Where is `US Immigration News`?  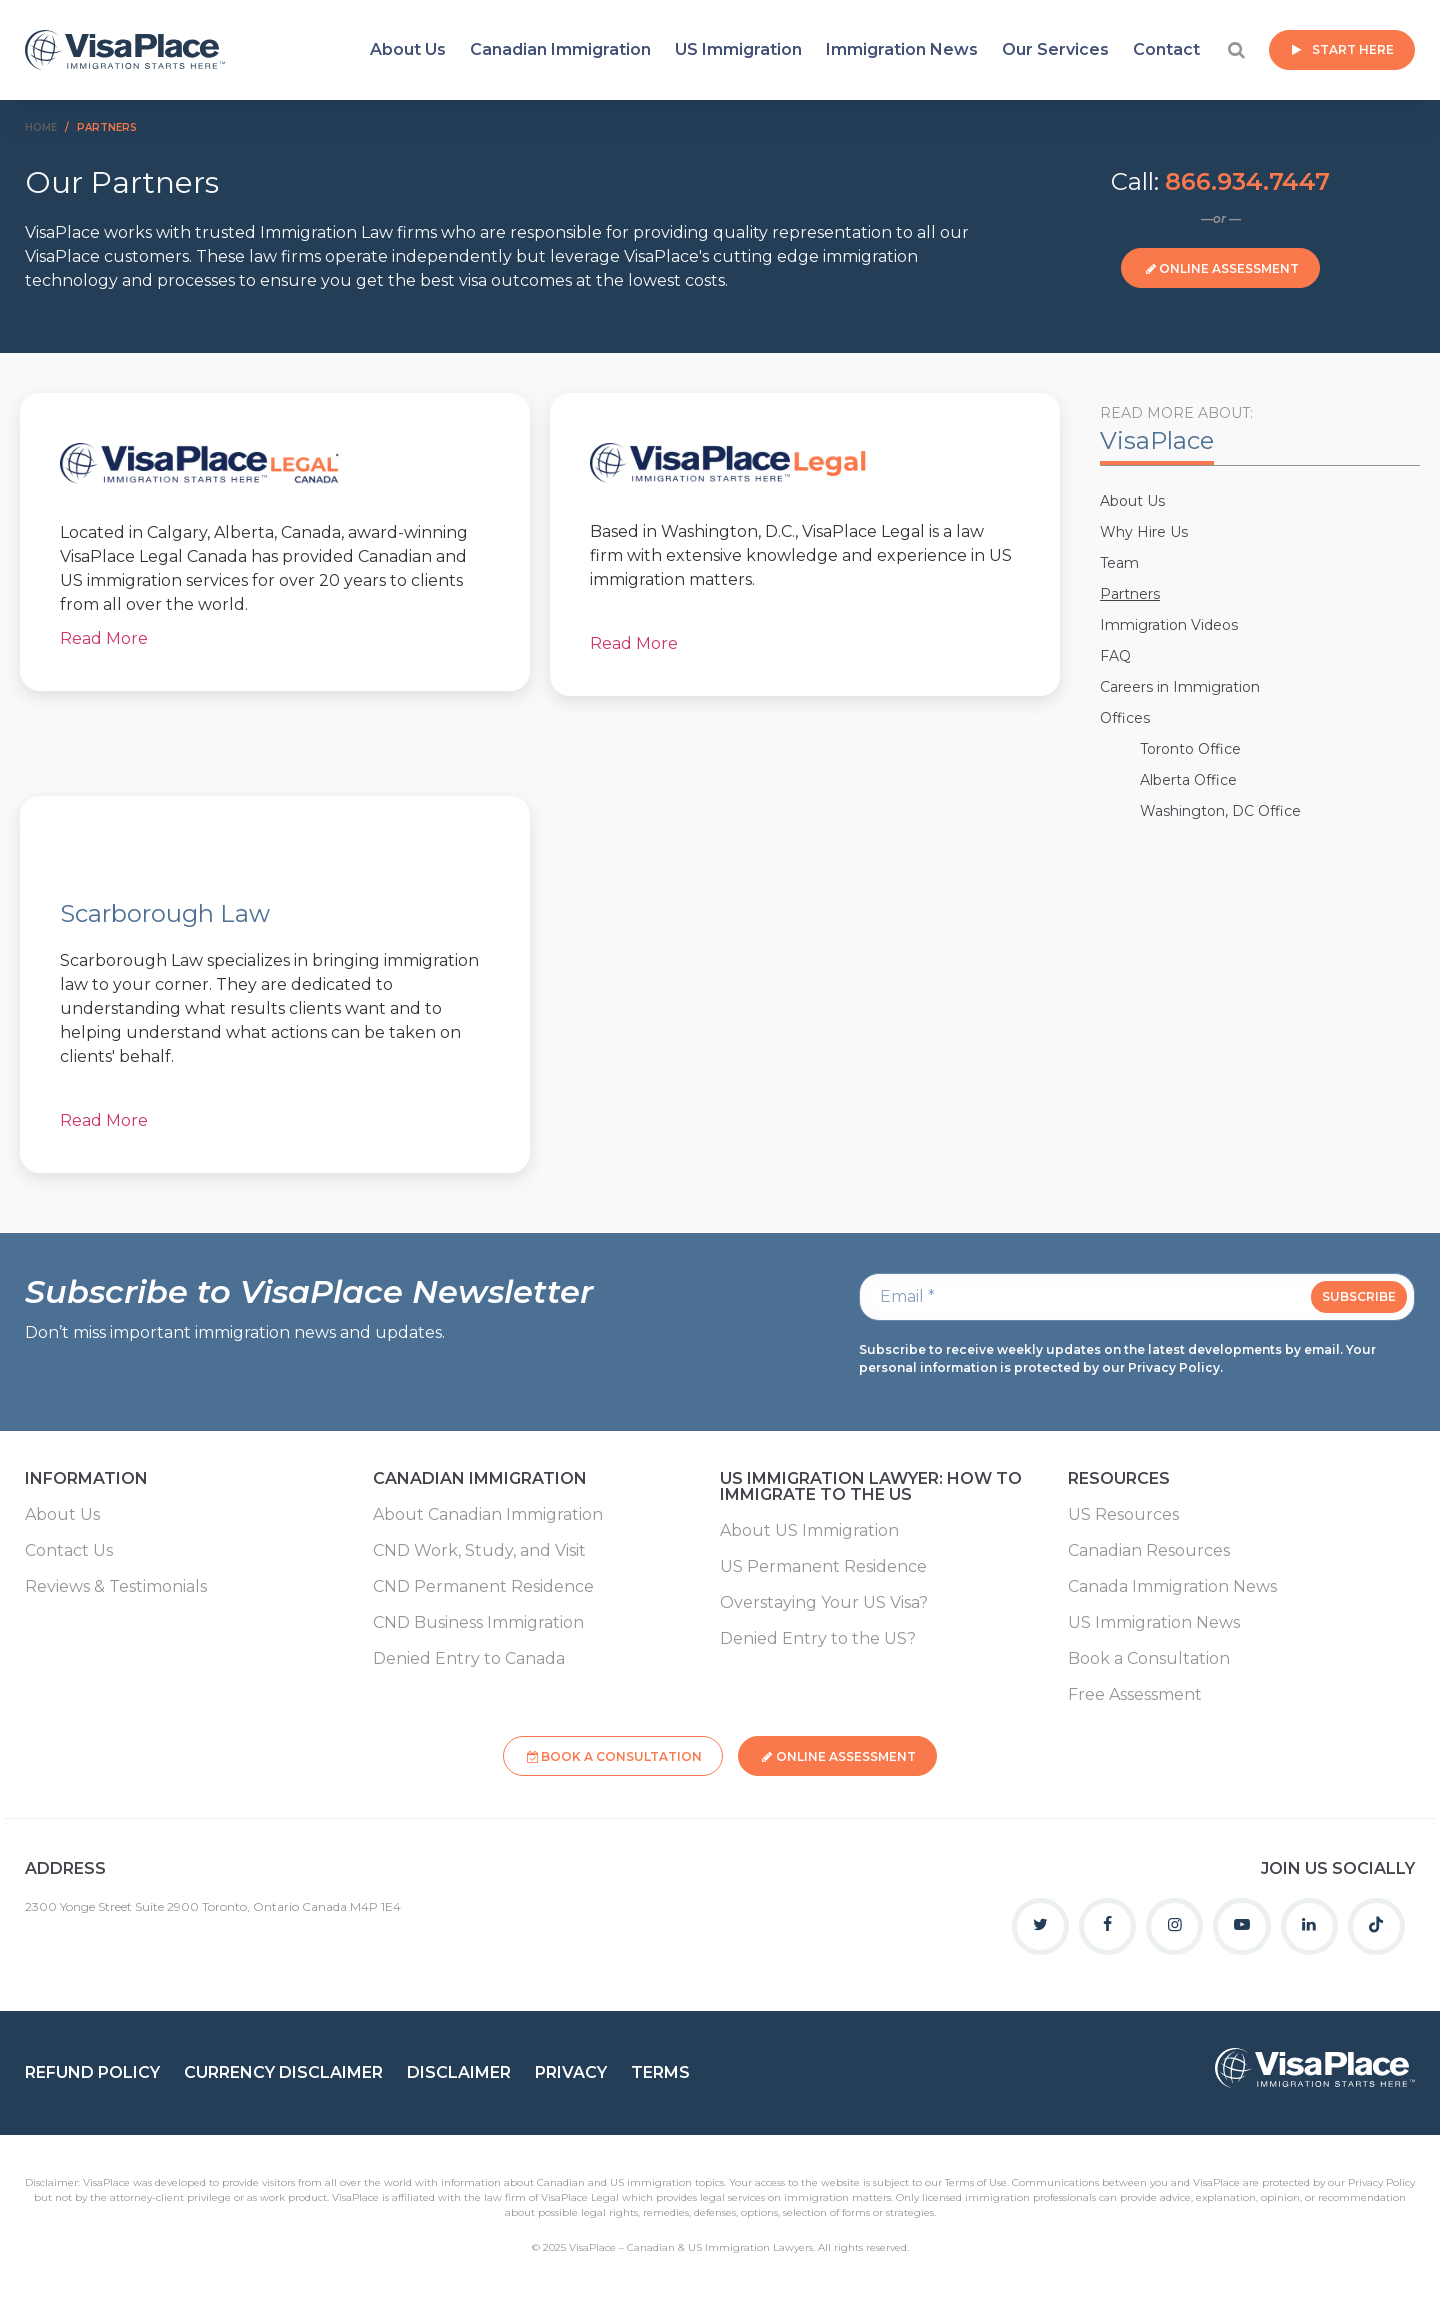 US Immigration News is located at coordinates (1154, 1623).